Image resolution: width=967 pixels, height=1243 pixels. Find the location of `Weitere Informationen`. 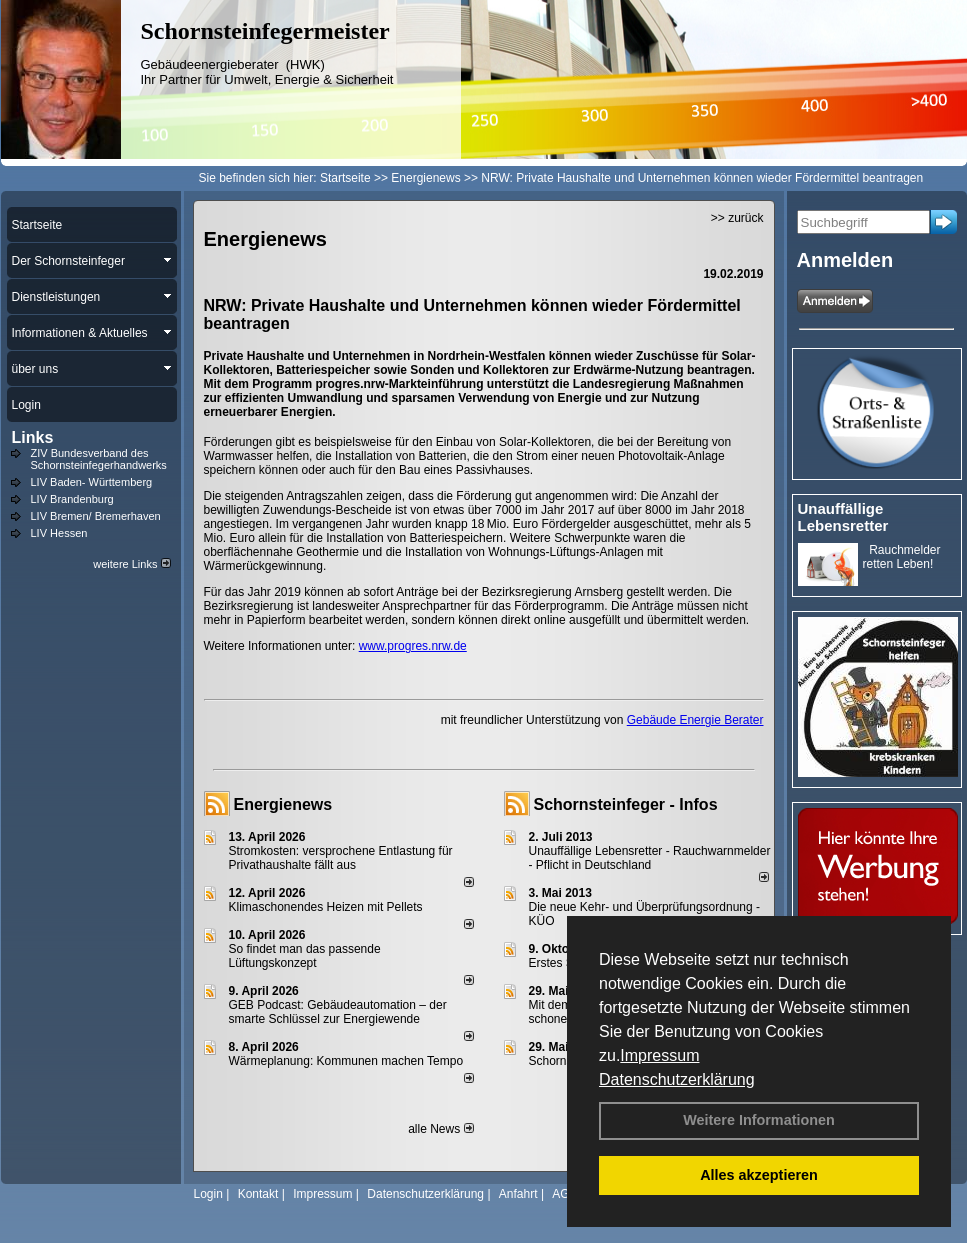

Weitere Informationen is located at coordinates (759, 1120).